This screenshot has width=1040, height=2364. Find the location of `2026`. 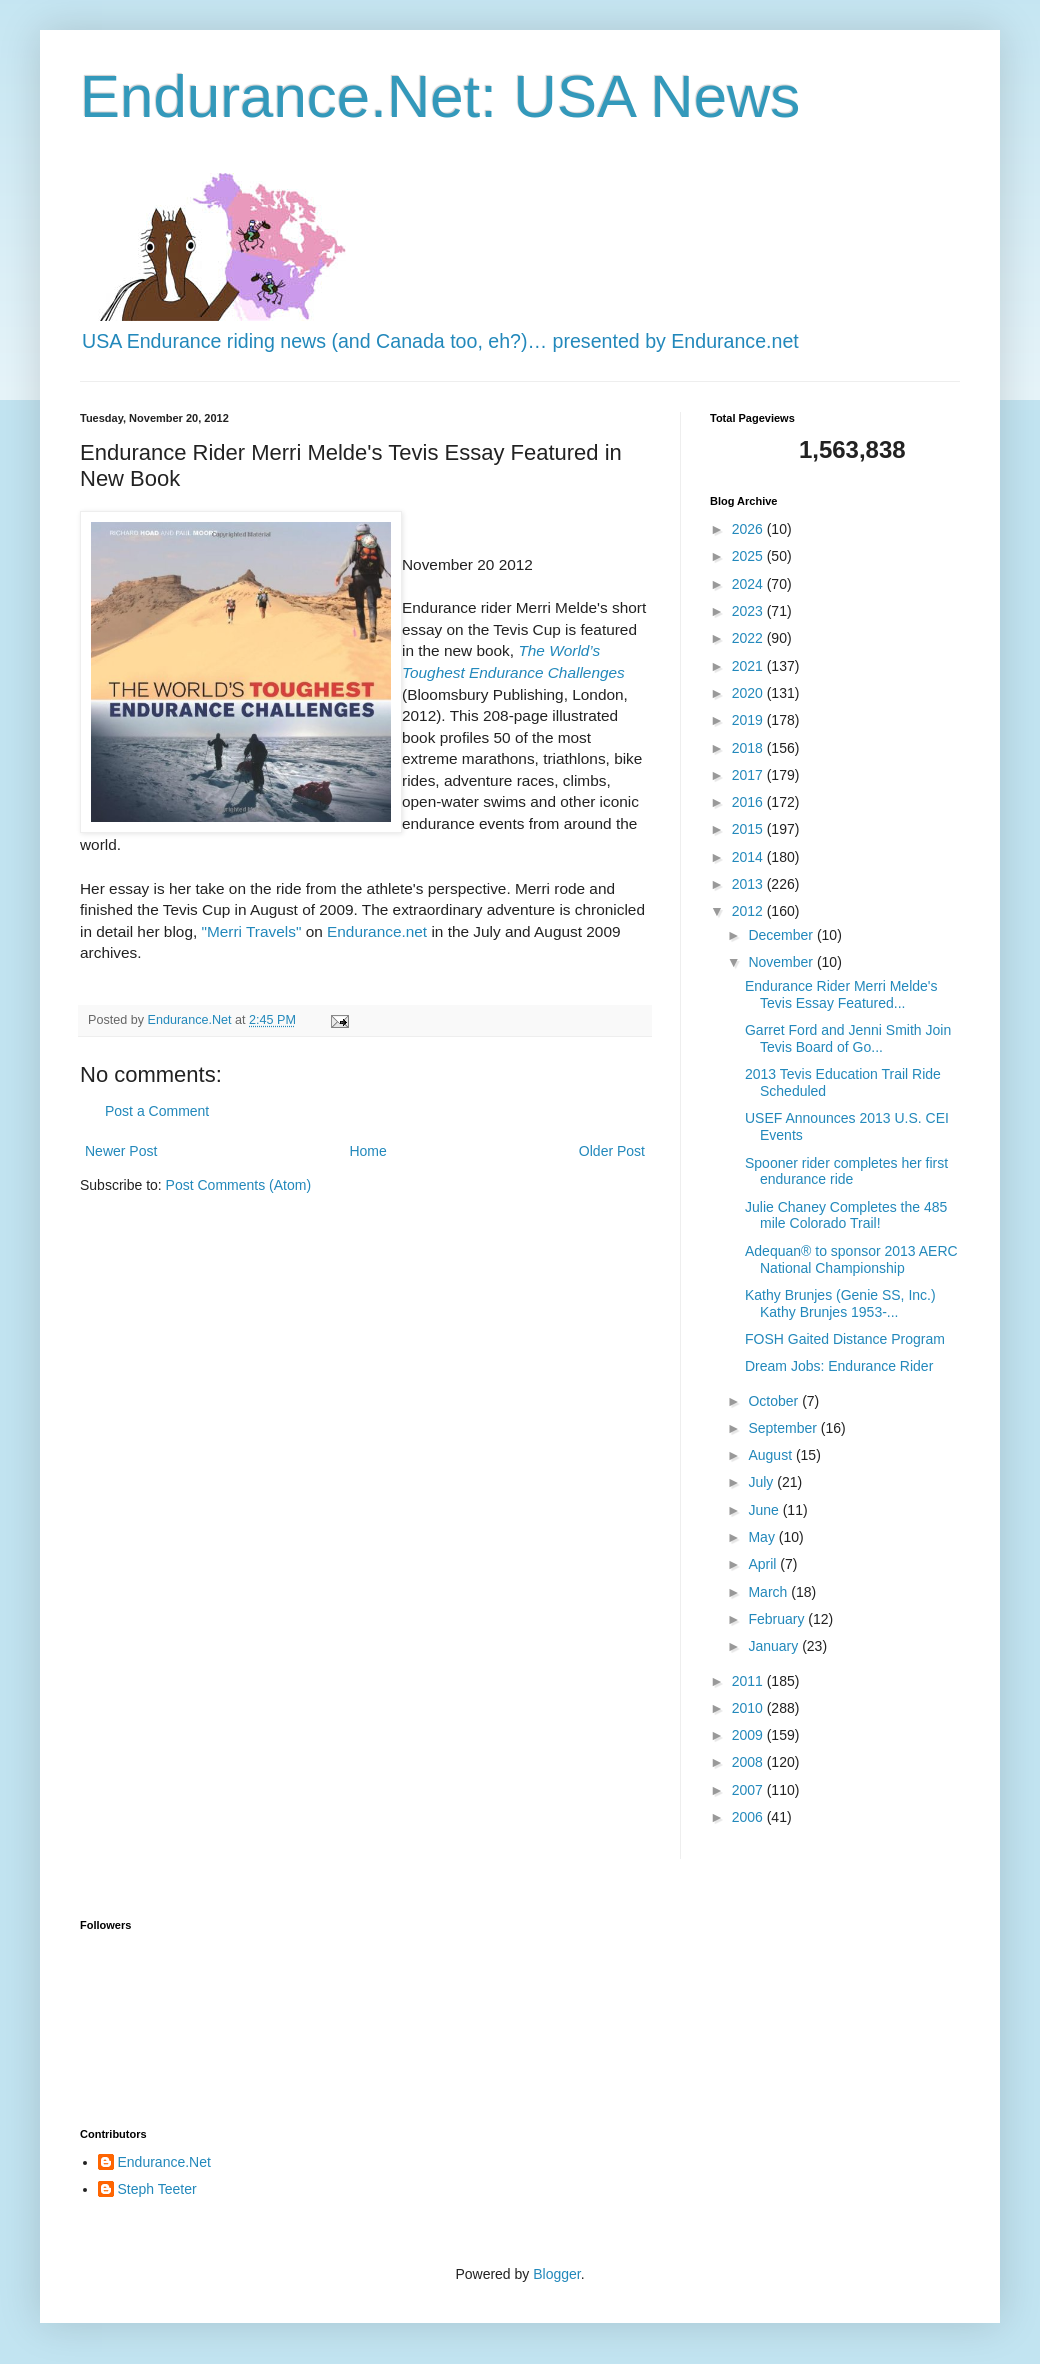

2026 is located at coordinates (749, 529).